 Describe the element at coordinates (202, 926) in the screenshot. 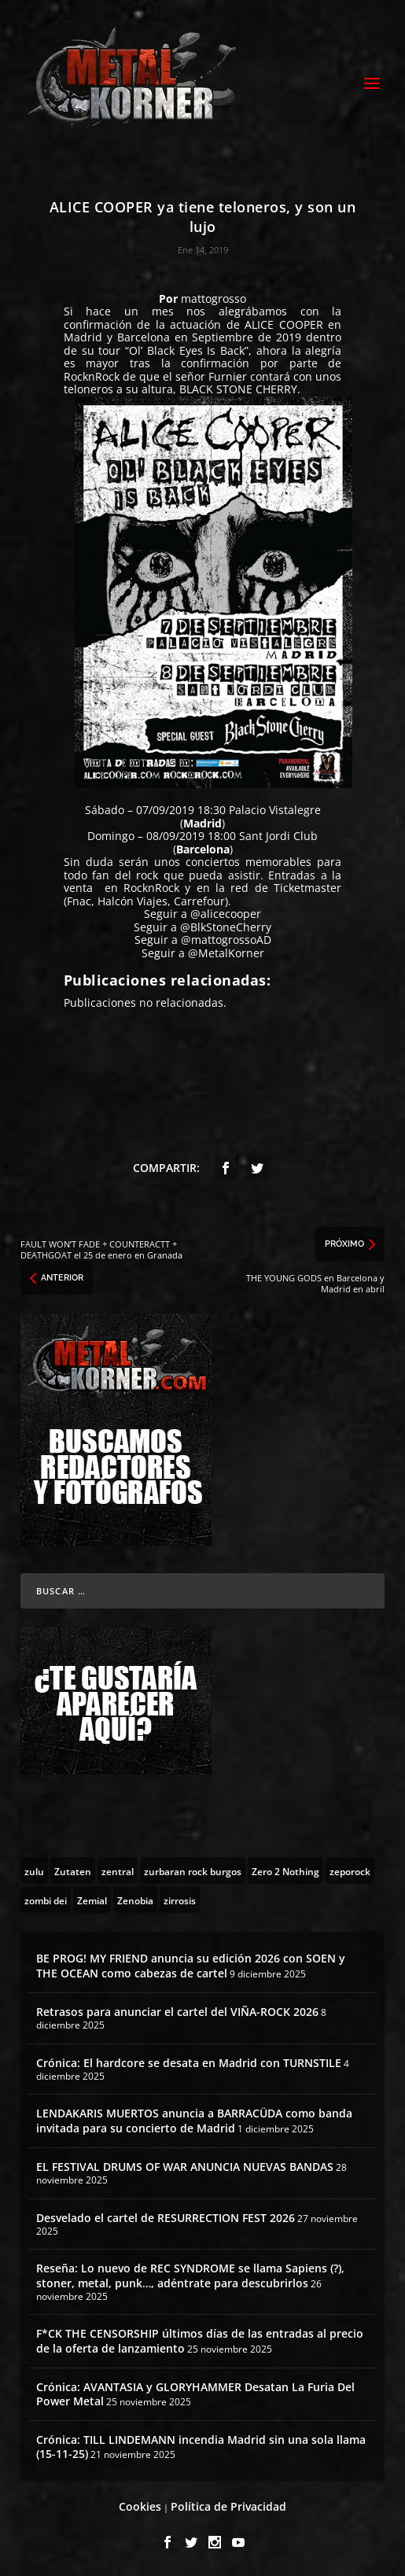

I see `Seguir a @BlkStoneCherry` at that location.